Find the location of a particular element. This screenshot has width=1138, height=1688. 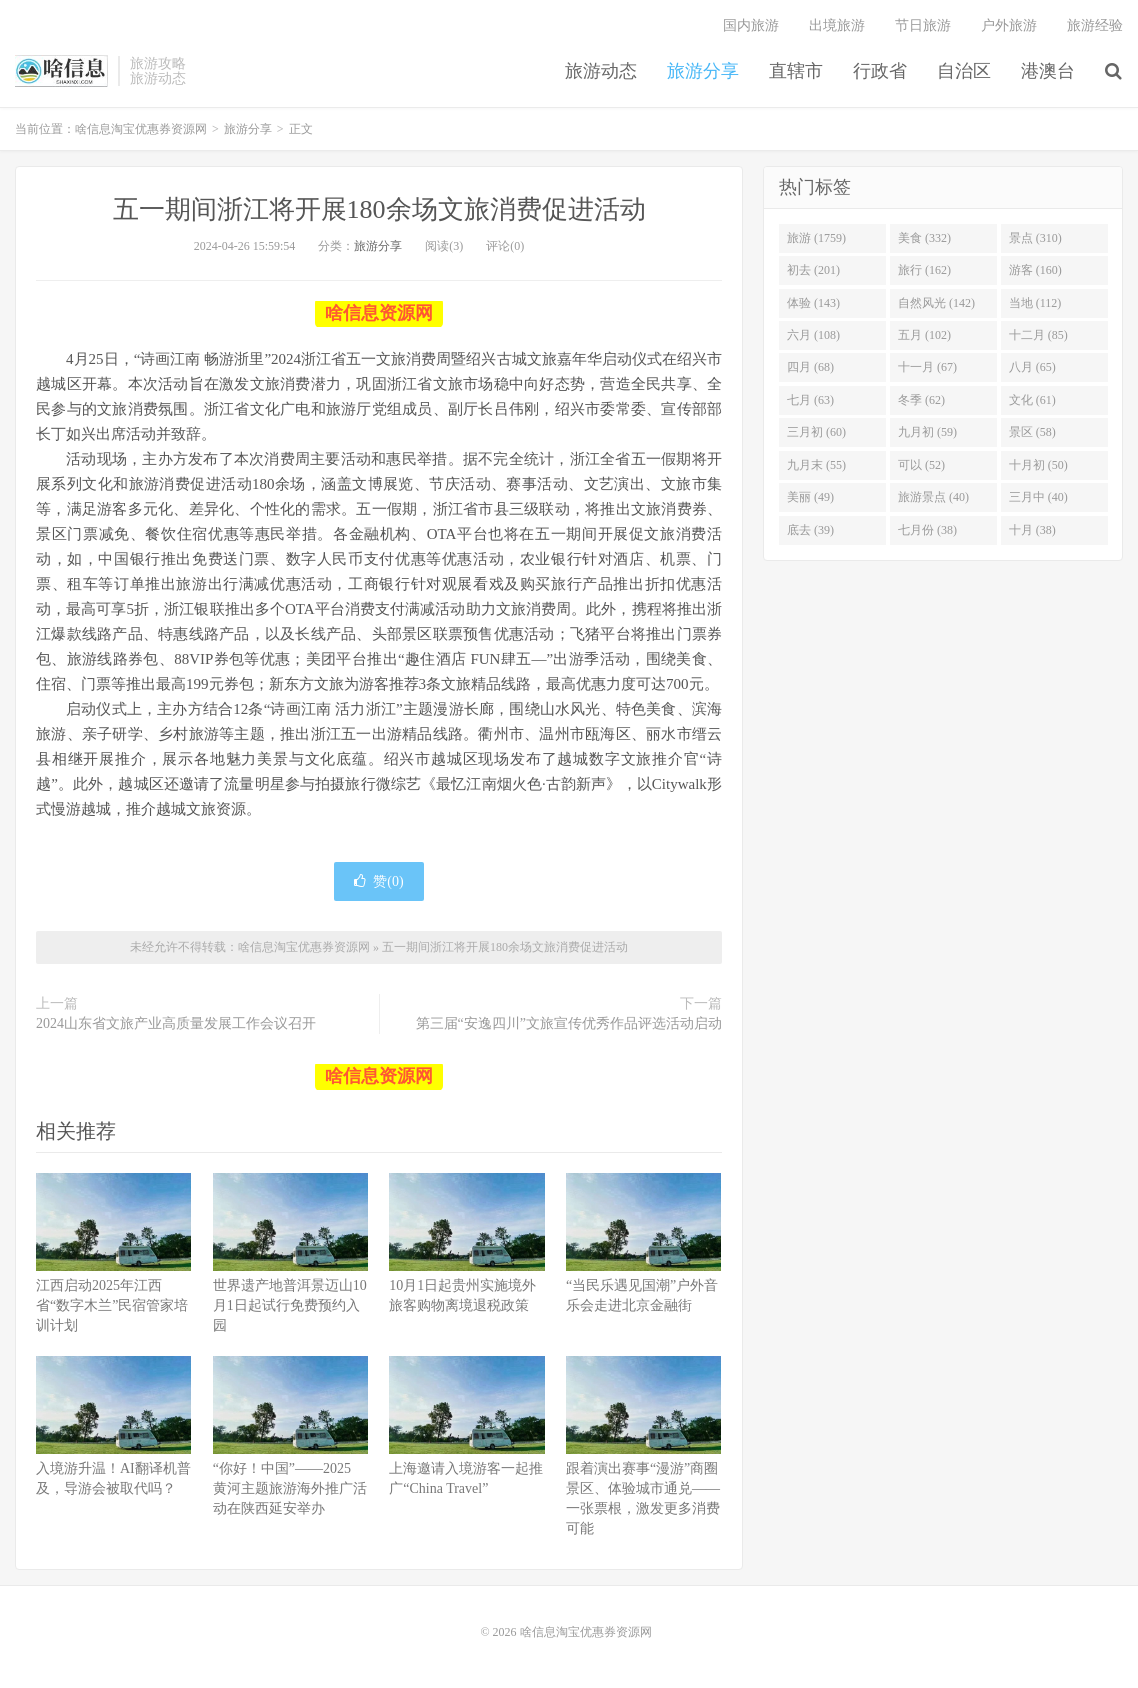

第三届“安逸四川”文旅宣传优秀作品评选活动启动 is located at coordinates (569, 1023).